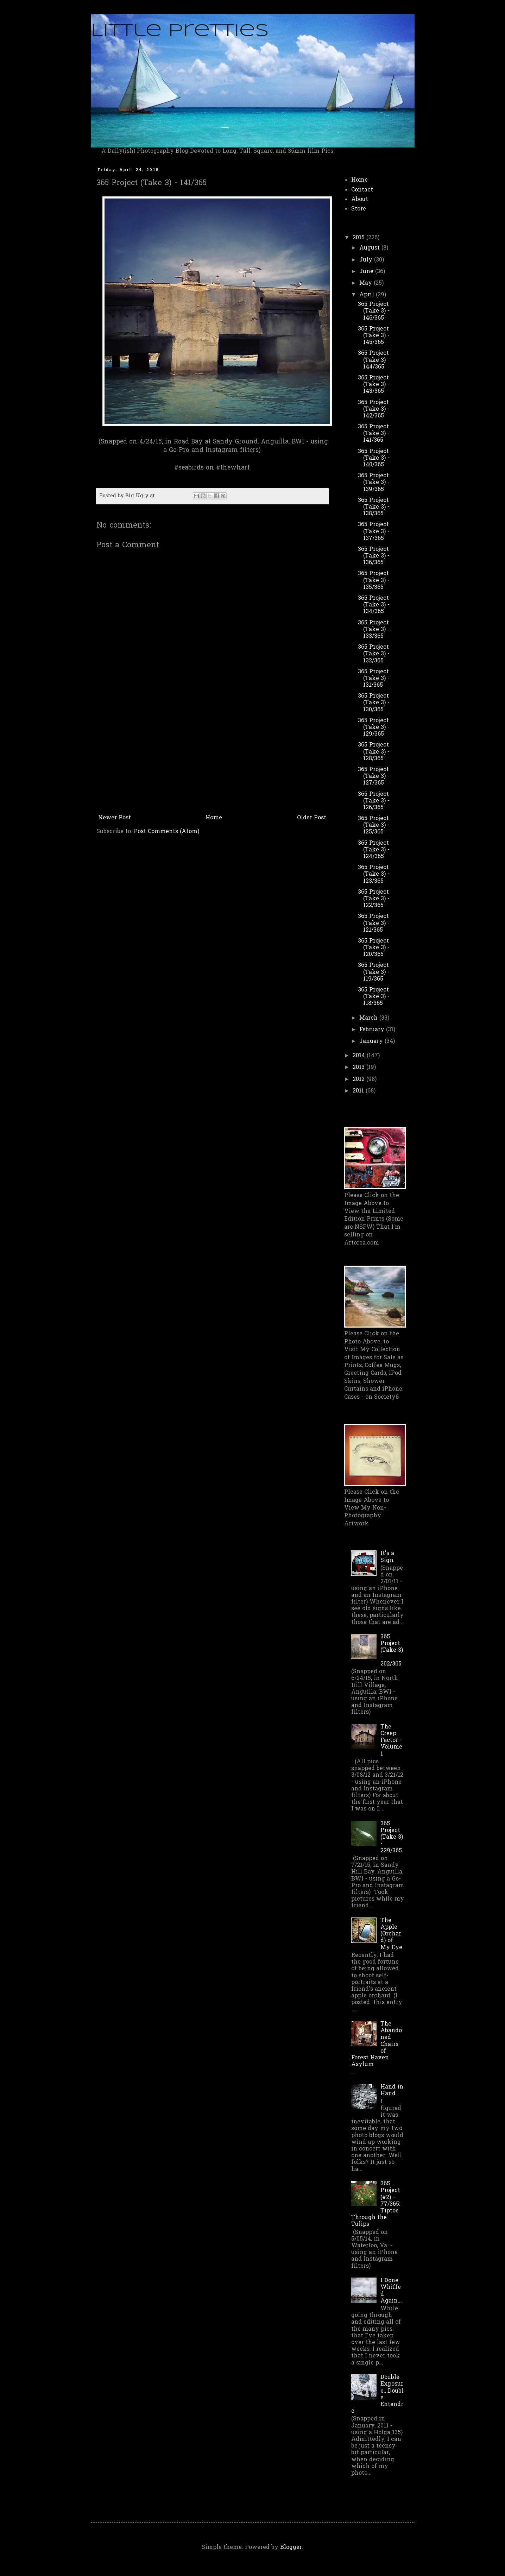 The image size is (505, 2576). What do you see at coordinates (360, 1056) in the screenshot?
I see `2014` at bounding box center [360, 1056].